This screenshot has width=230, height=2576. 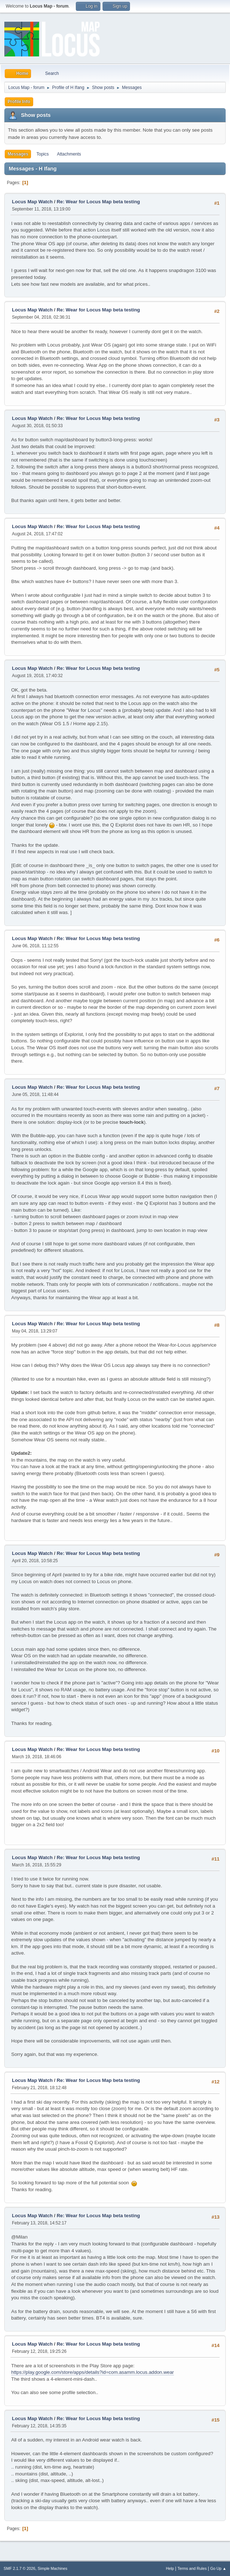 What do you see at coordinates (19, 101) in the screenshot?
I see `Profile Info` at bounding box center [19, 101].